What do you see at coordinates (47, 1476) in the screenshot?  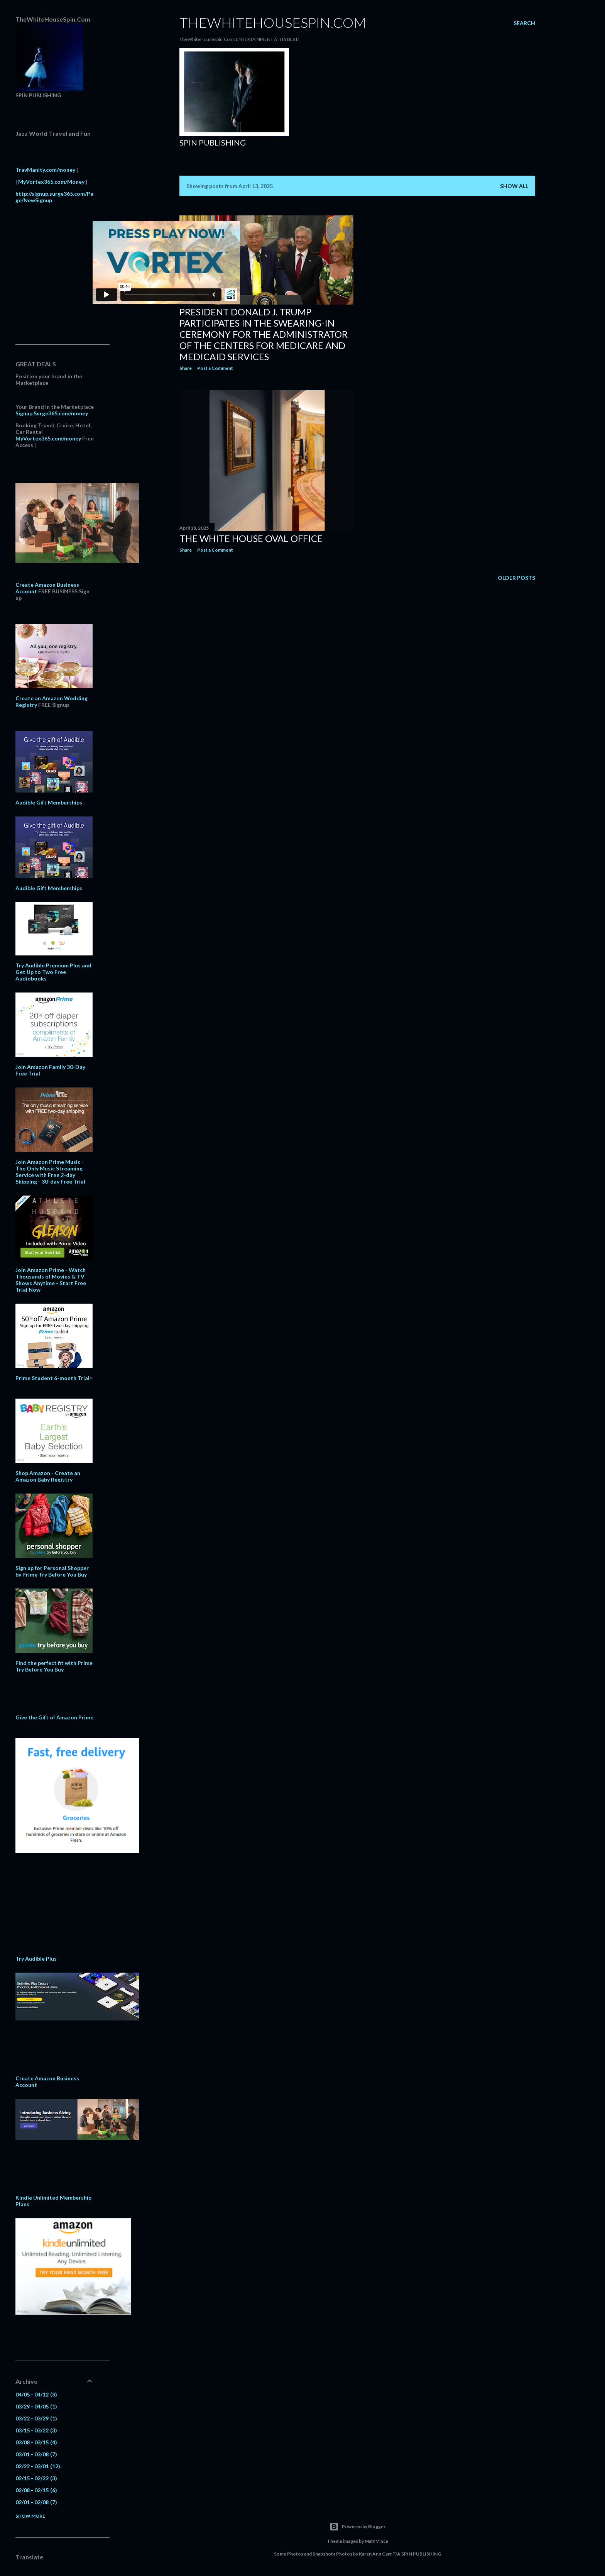 I see `Shop Amazon - Create an Amazon Baby Registry` at bounding box center [47, 1476].